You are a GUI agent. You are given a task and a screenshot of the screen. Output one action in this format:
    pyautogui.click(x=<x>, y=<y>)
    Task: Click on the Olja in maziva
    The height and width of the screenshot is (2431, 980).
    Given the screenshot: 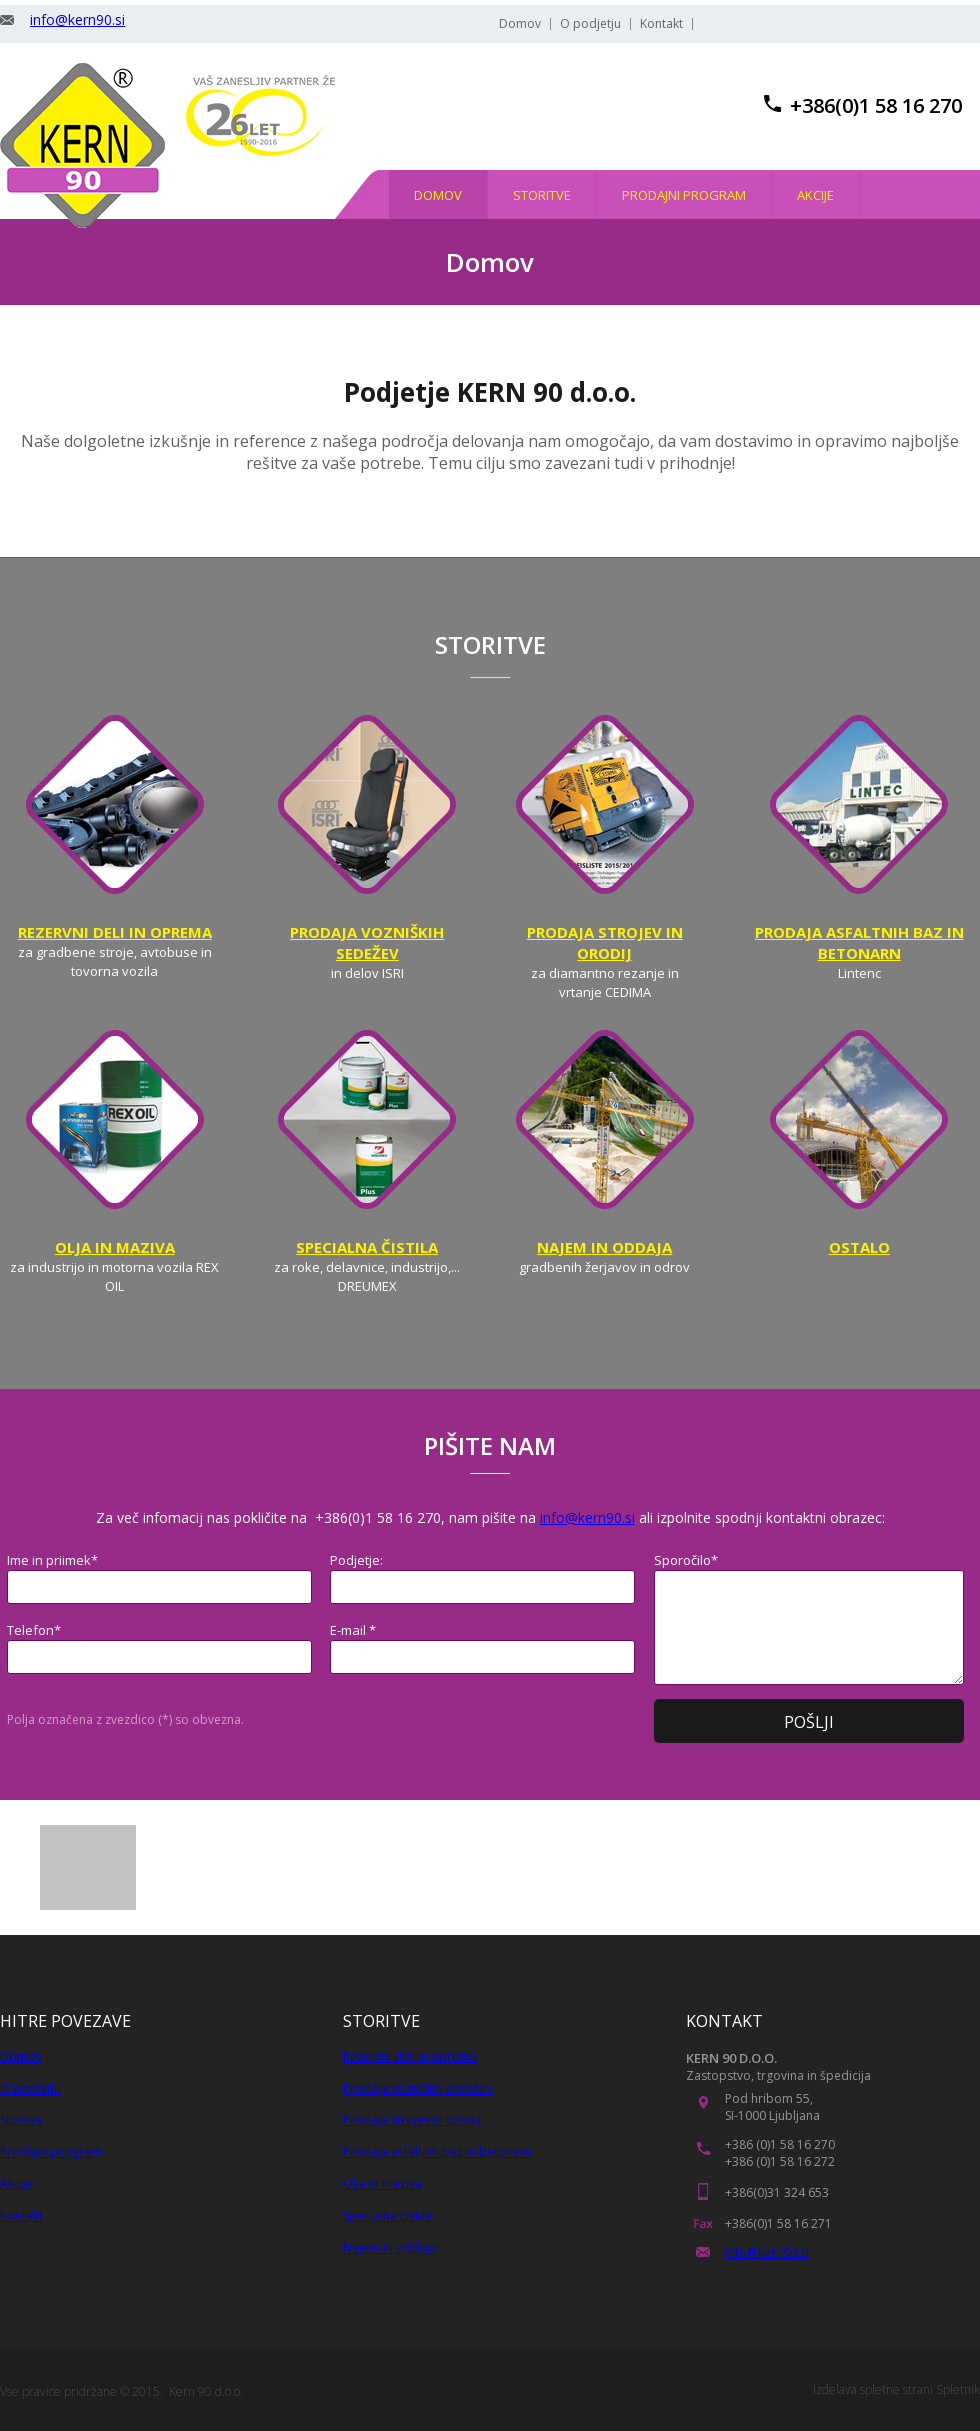 What is the action you would take?
    pyautogui.click(x=382, y=2183)
    